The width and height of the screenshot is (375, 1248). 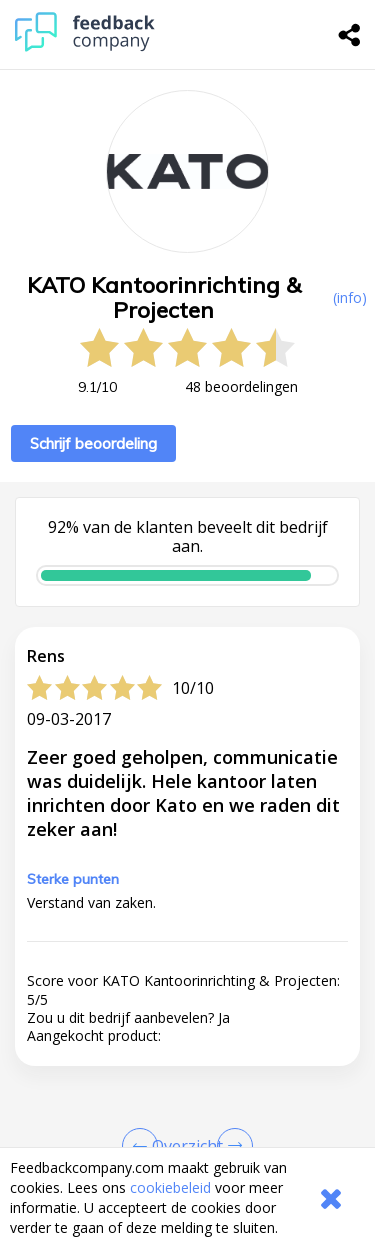 What do you see at coordinates (144, 1146) in the screenshot?
I see `[Goto Previous Review Page]` at bounding box center [144, 1146].